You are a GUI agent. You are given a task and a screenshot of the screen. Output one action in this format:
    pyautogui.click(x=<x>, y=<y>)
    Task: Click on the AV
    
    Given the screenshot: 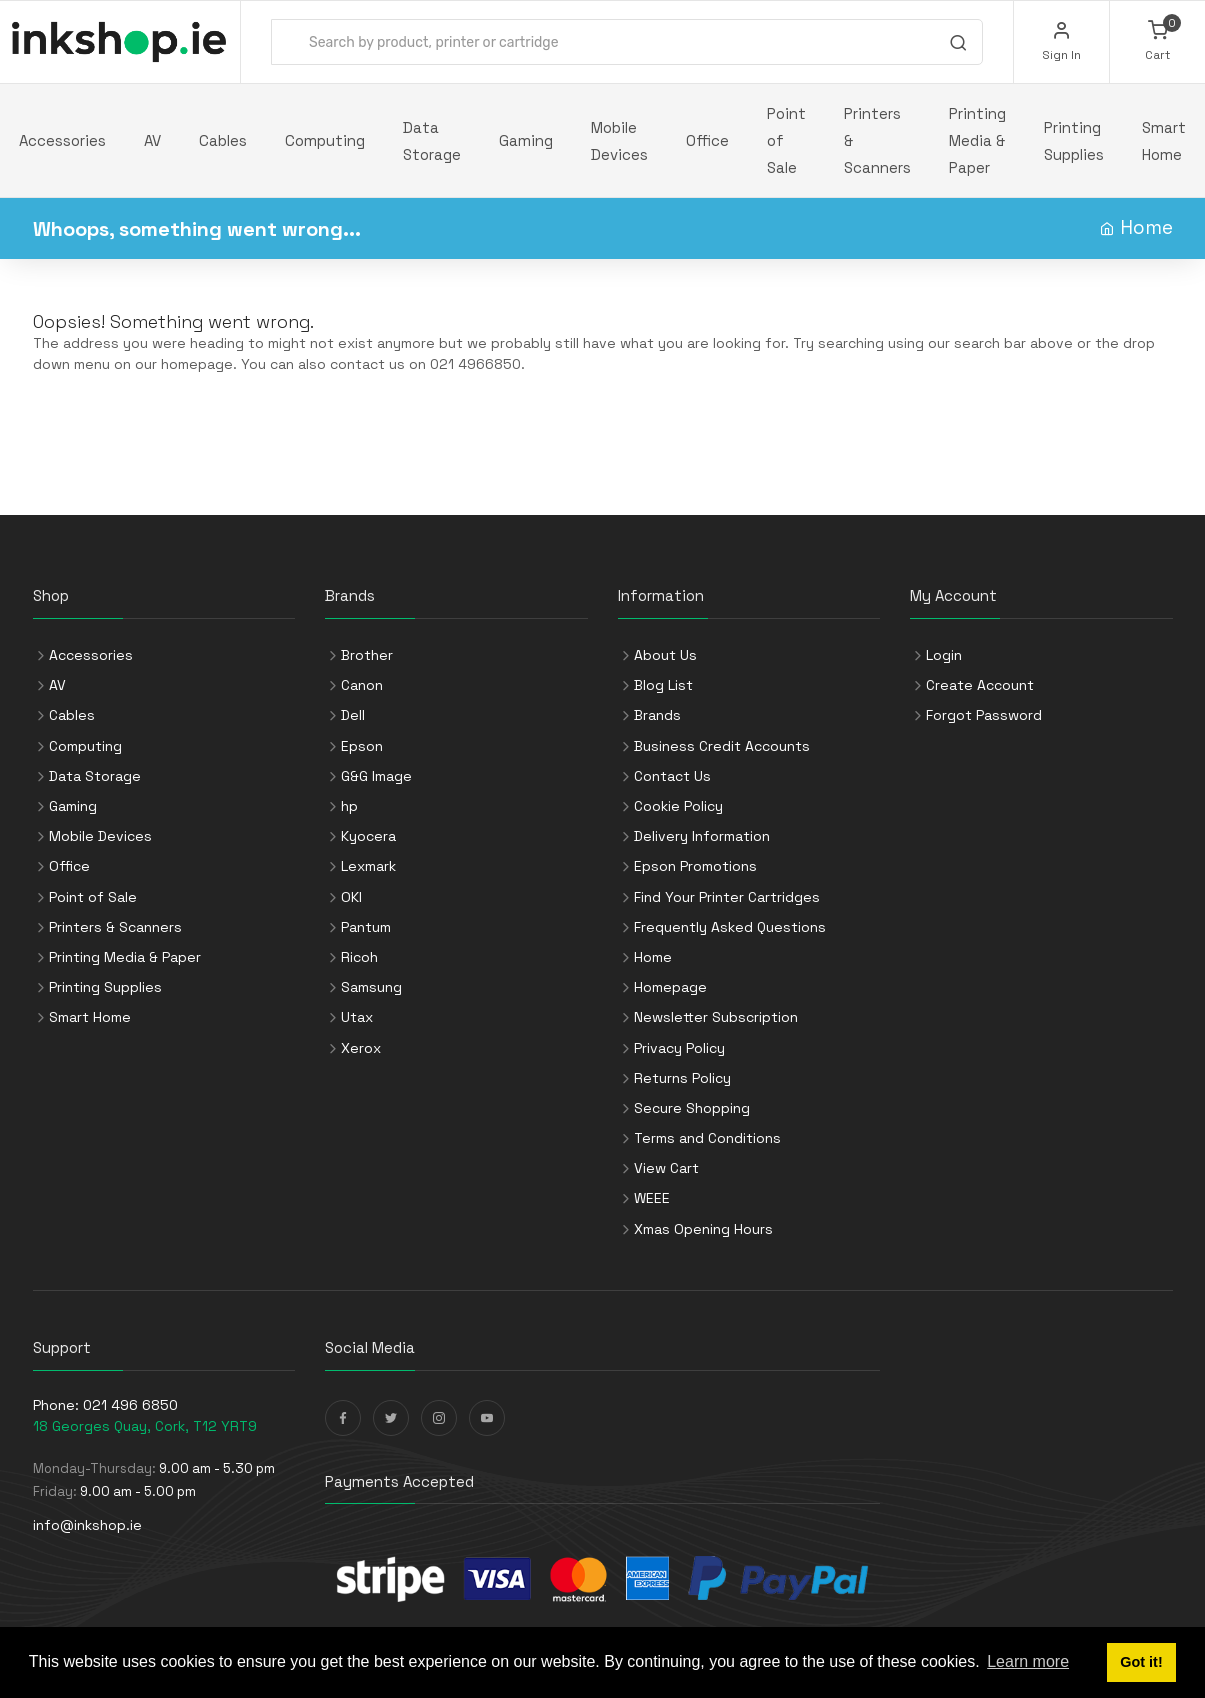 What is the action you would take?
    pyautogui.click(x=152, y=140)
    